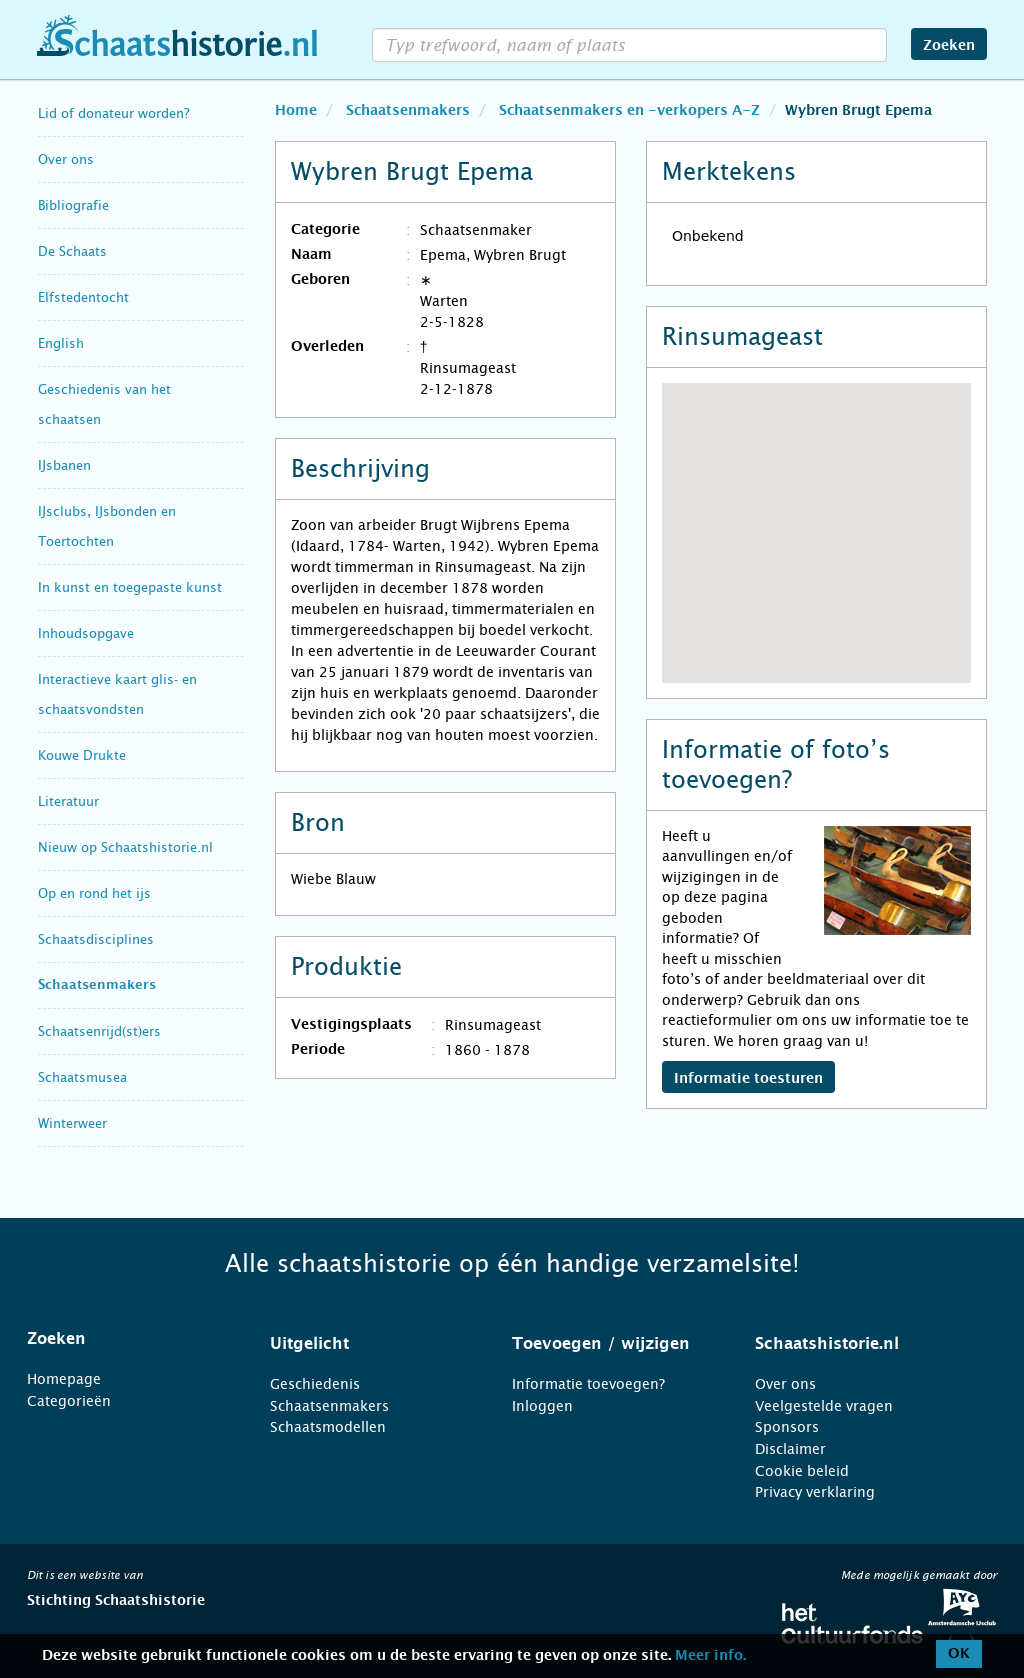  What do you see at coordinates (72, 1123) in the screenshot?
I see `Winterweer` at bounding box center [72, 1123].